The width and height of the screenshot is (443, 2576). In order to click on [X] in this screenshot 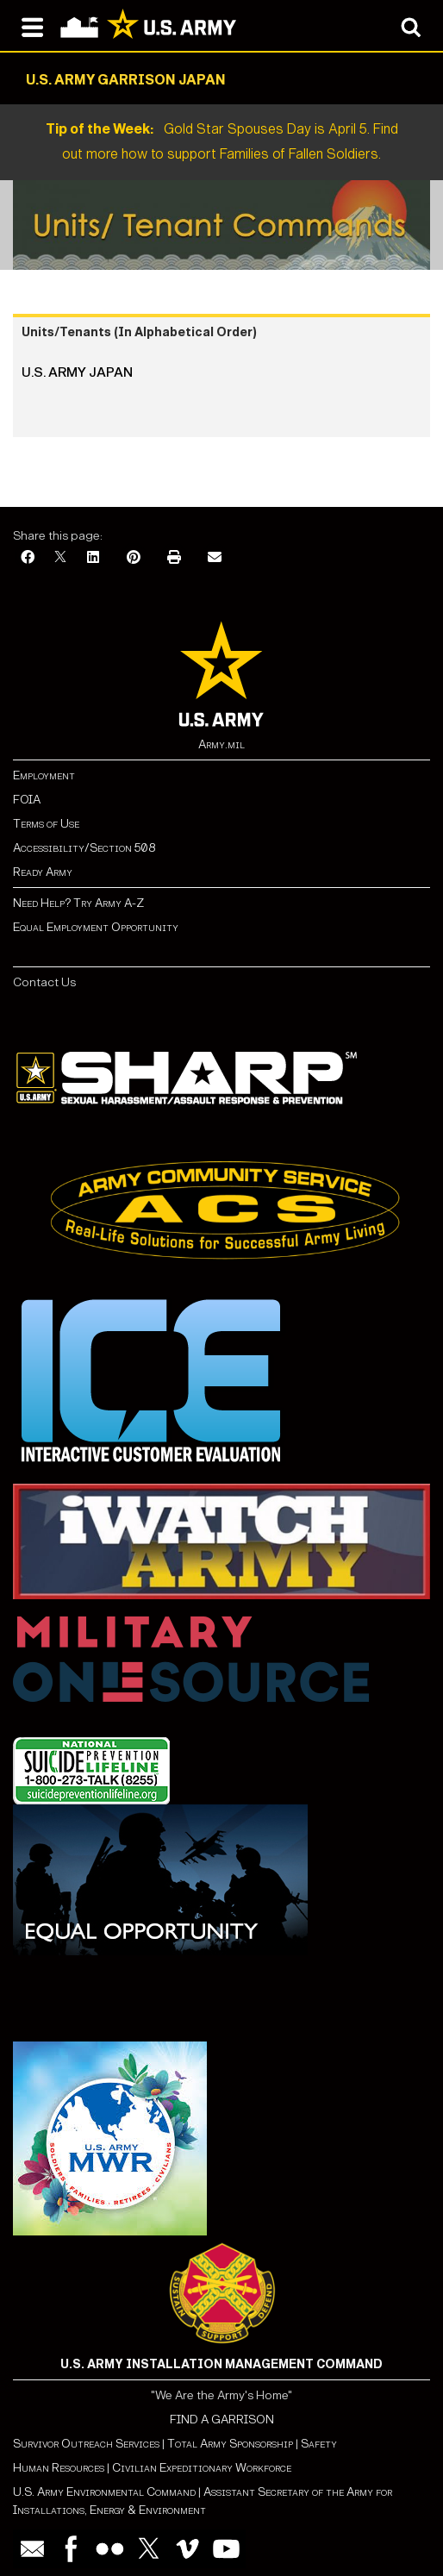, I will do `click(60, 558)`.